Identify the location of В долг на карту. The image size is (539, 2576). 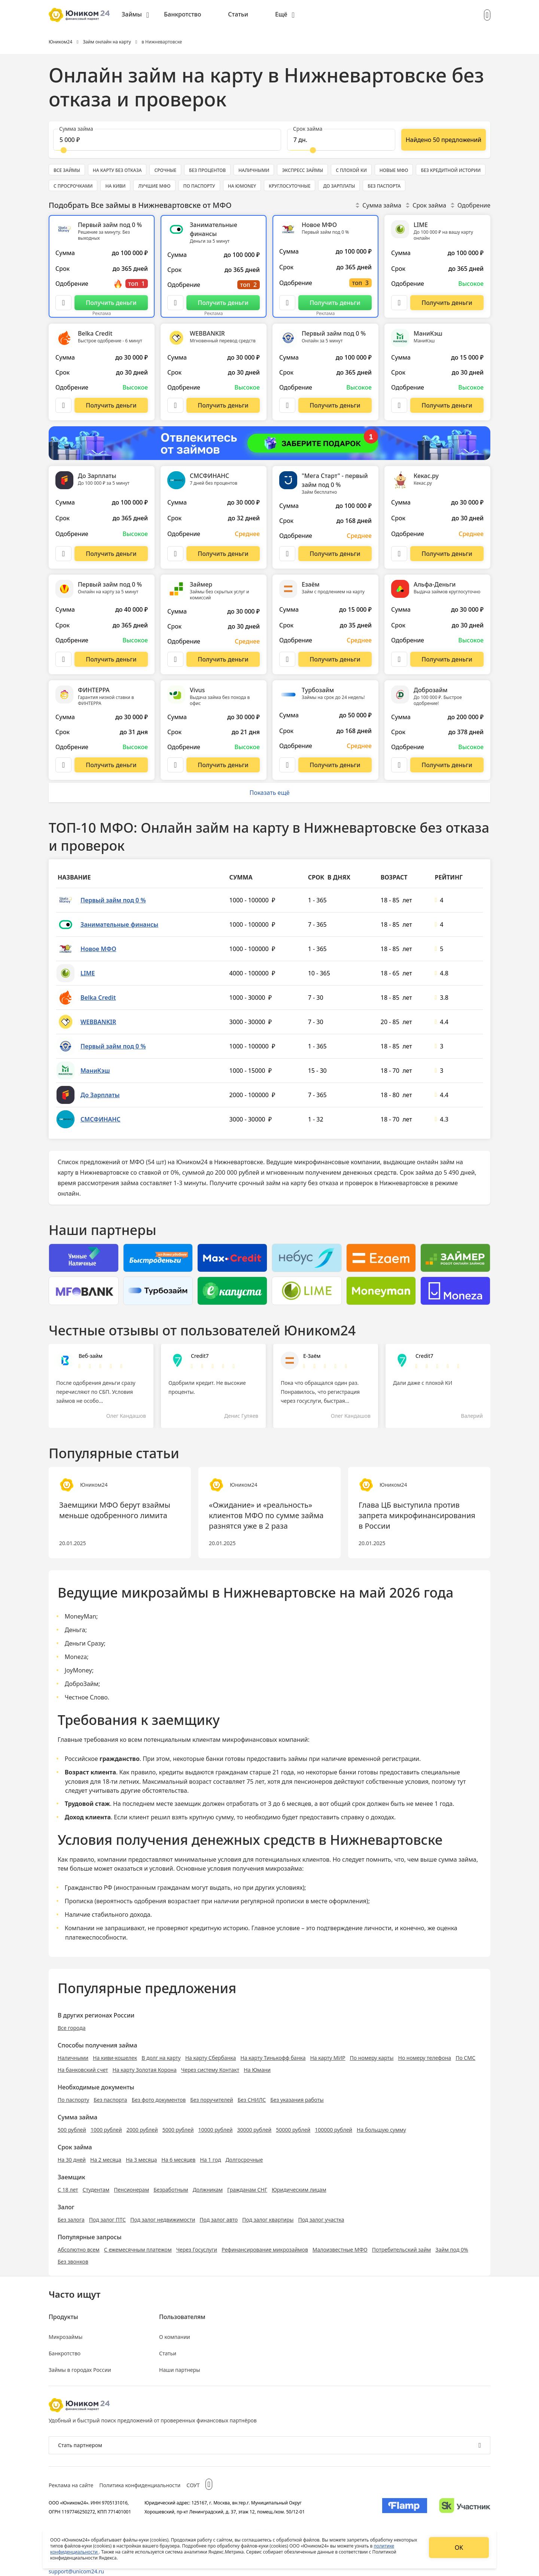
(161, 2057).